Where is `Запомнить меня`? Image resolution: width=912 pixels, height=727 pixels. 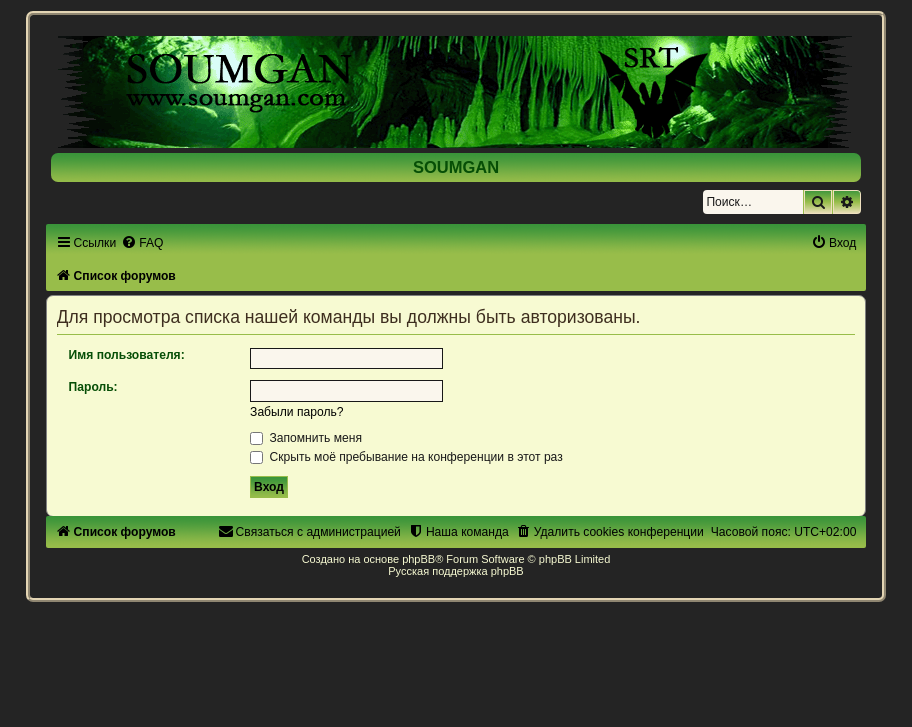
Запомнить меня is located at coordinates (306, 438).